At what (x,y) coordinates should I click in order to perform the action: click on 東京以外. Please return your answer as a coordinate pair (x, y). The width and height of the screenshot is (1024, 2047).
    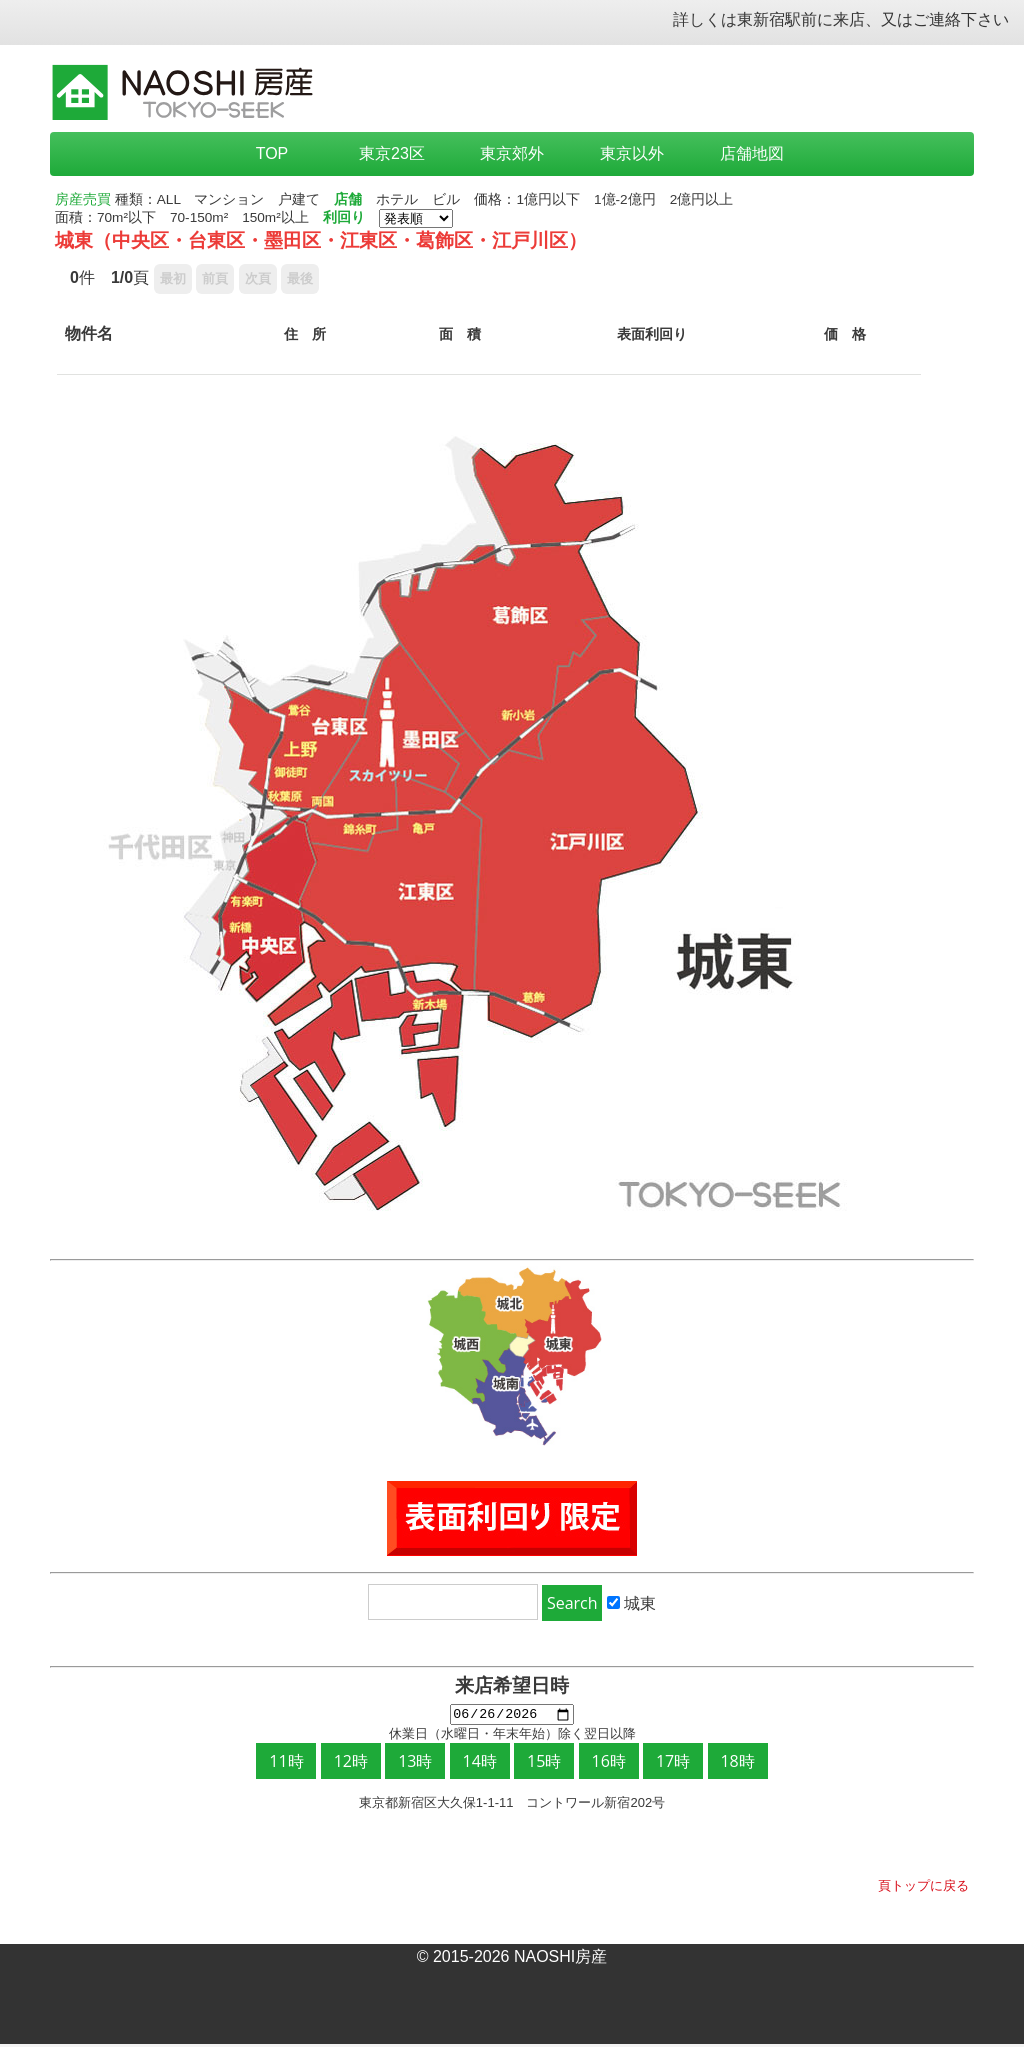
    Looking at the image, I should click on (632, 153).